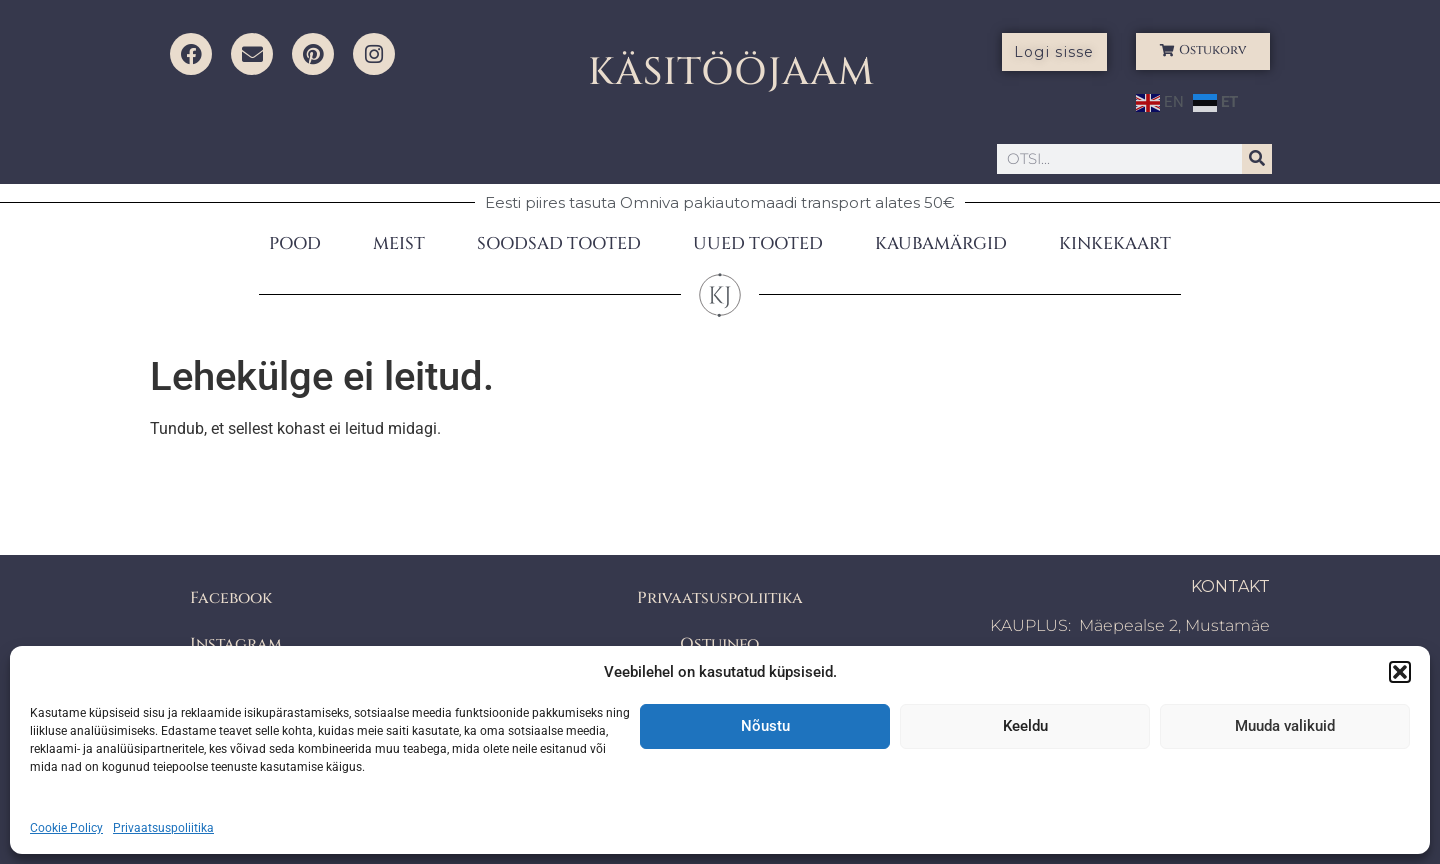  What do you see at coordinates (163, 828) in the screenshot?
I see `Privaatsuspoliitika` at bounding box center [163, 828].